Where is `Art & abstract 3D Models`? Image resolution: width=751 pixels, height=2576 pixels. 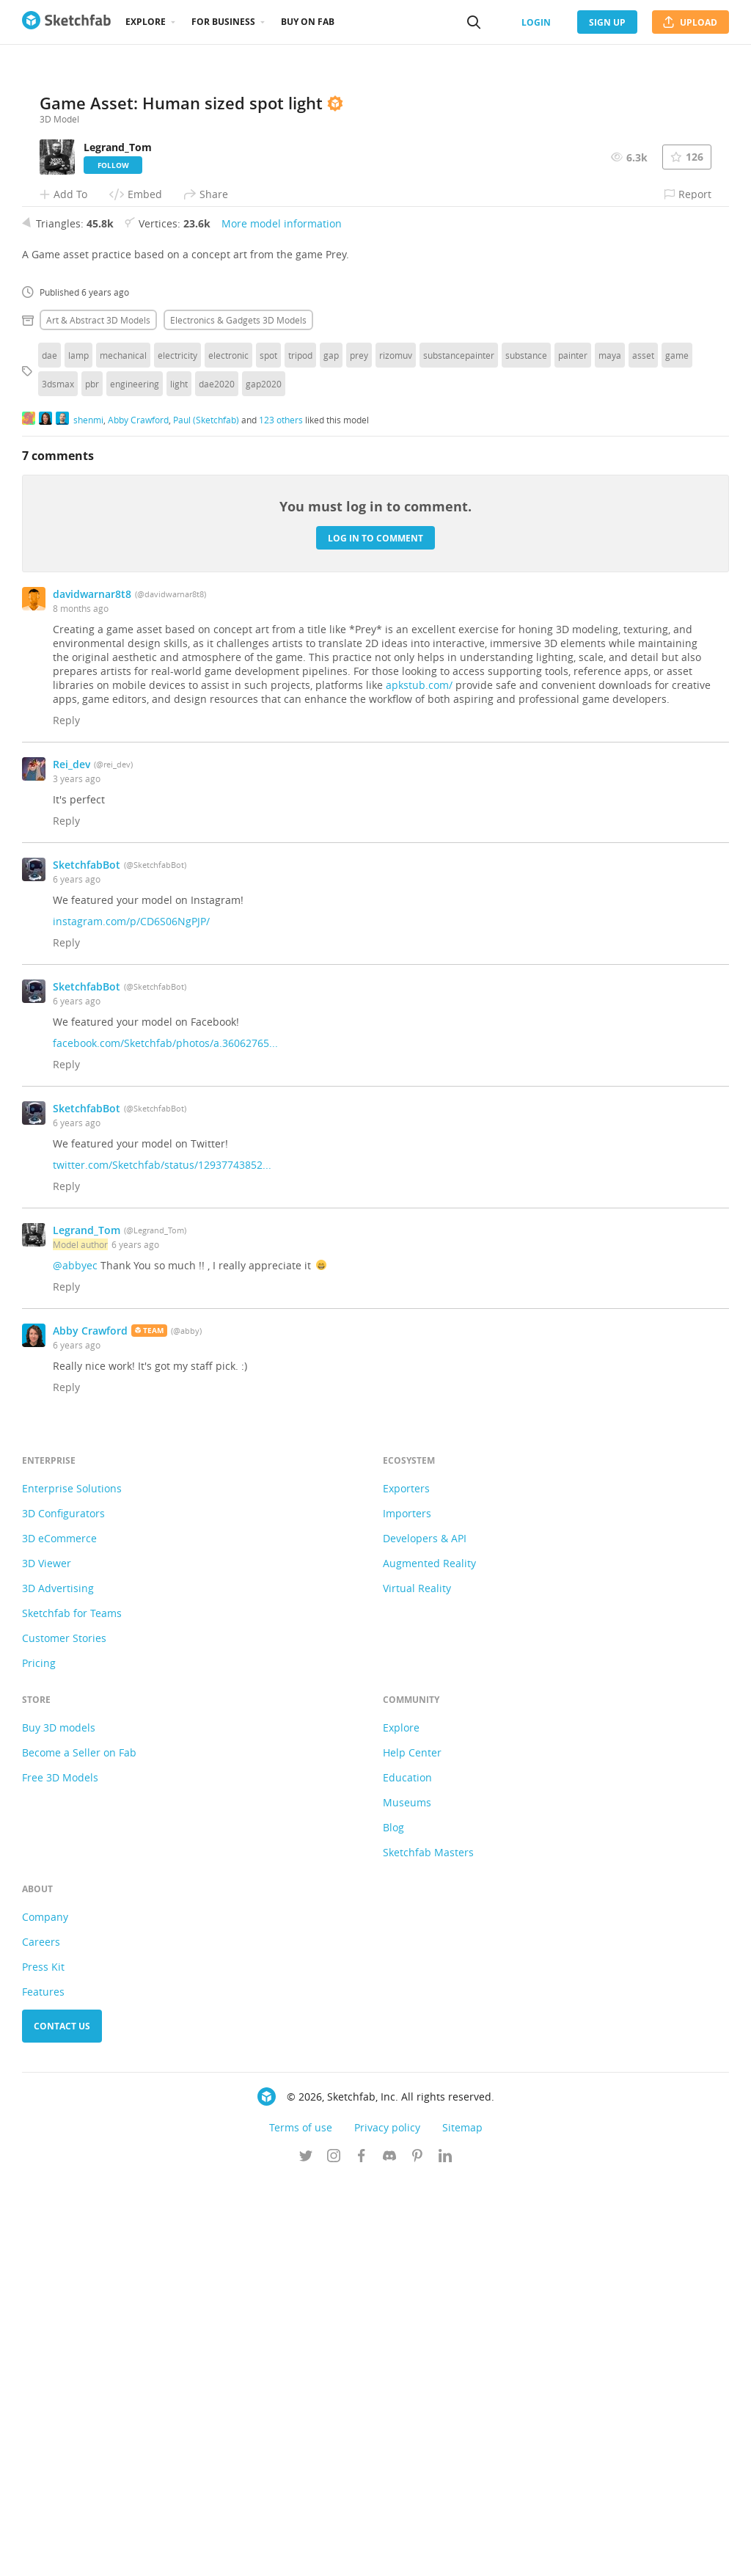
Art & abstract 3D Models is located at coordinates (98, 716).